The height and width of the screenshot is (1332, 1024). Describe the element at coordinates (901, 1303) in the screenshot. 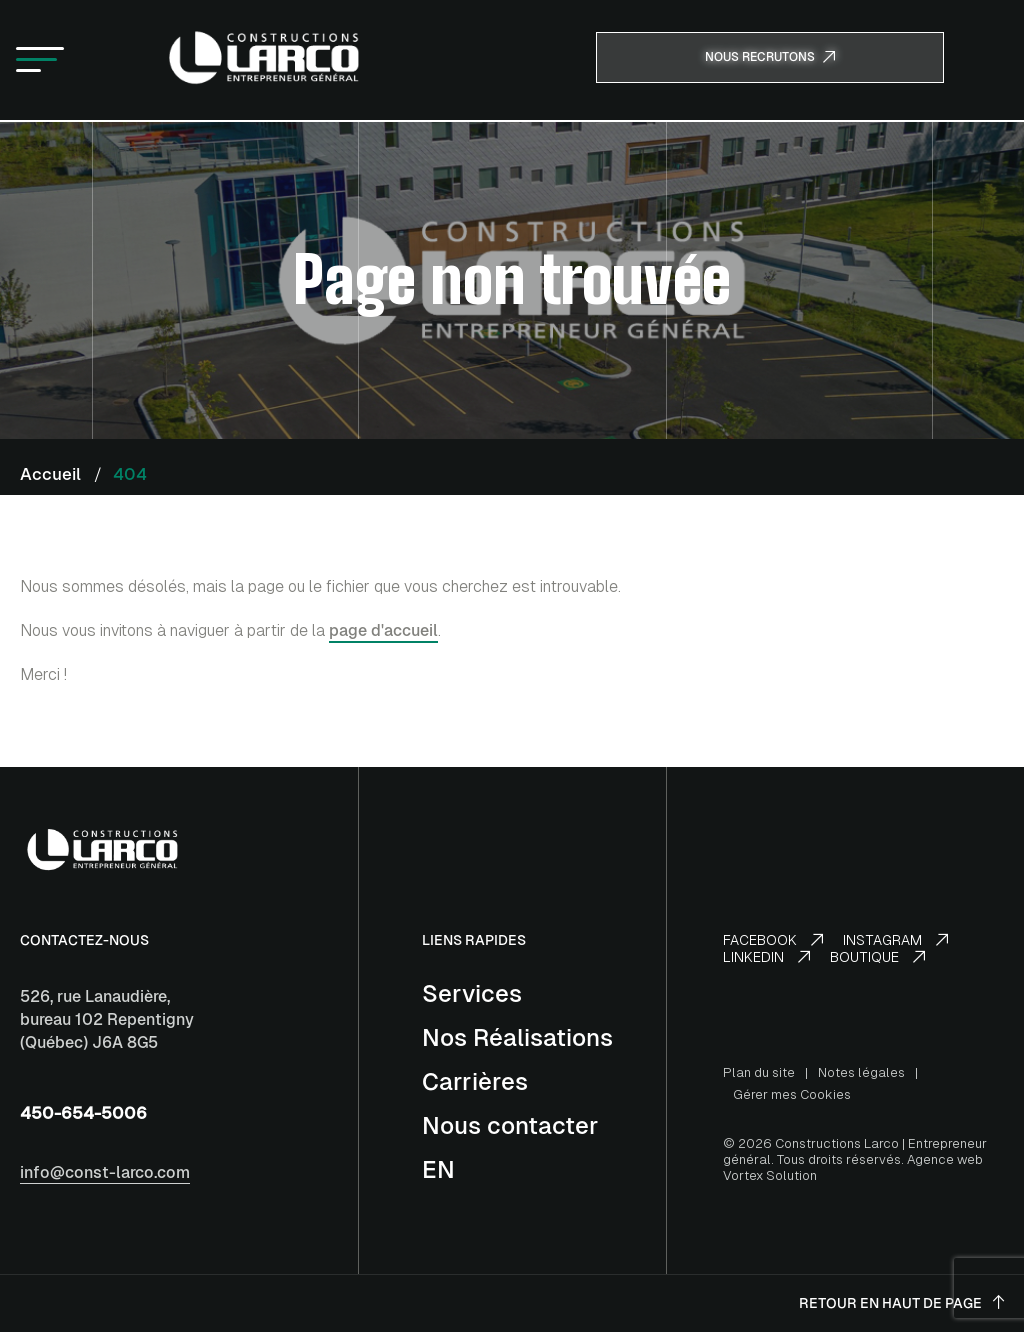

I see `Retour en haut de page` at that location.